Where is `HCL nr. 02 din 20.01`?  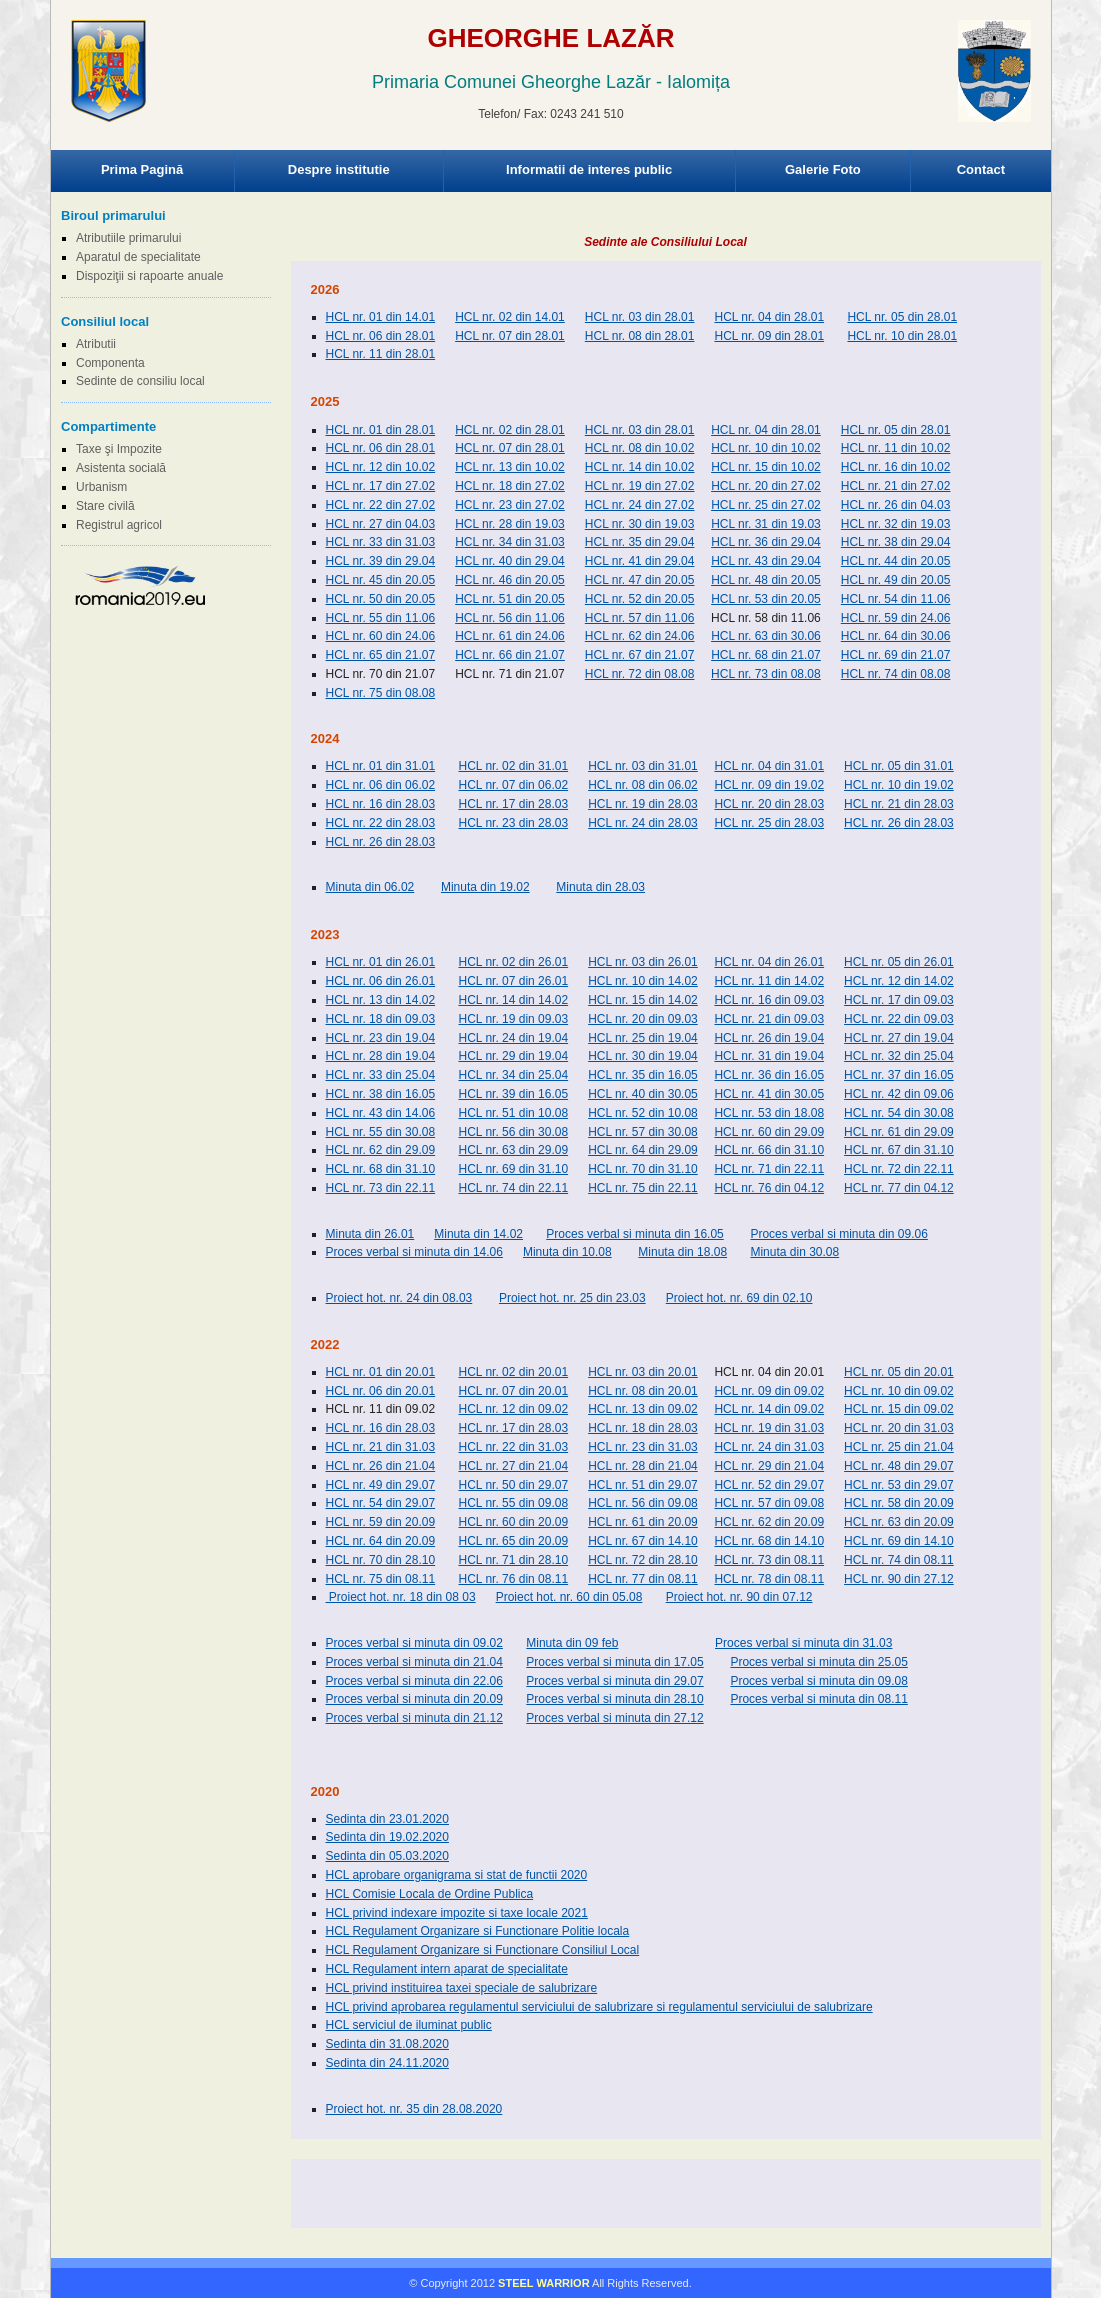
HCL nr. 02 din 20.01 is located at coordinates (513, 1372).